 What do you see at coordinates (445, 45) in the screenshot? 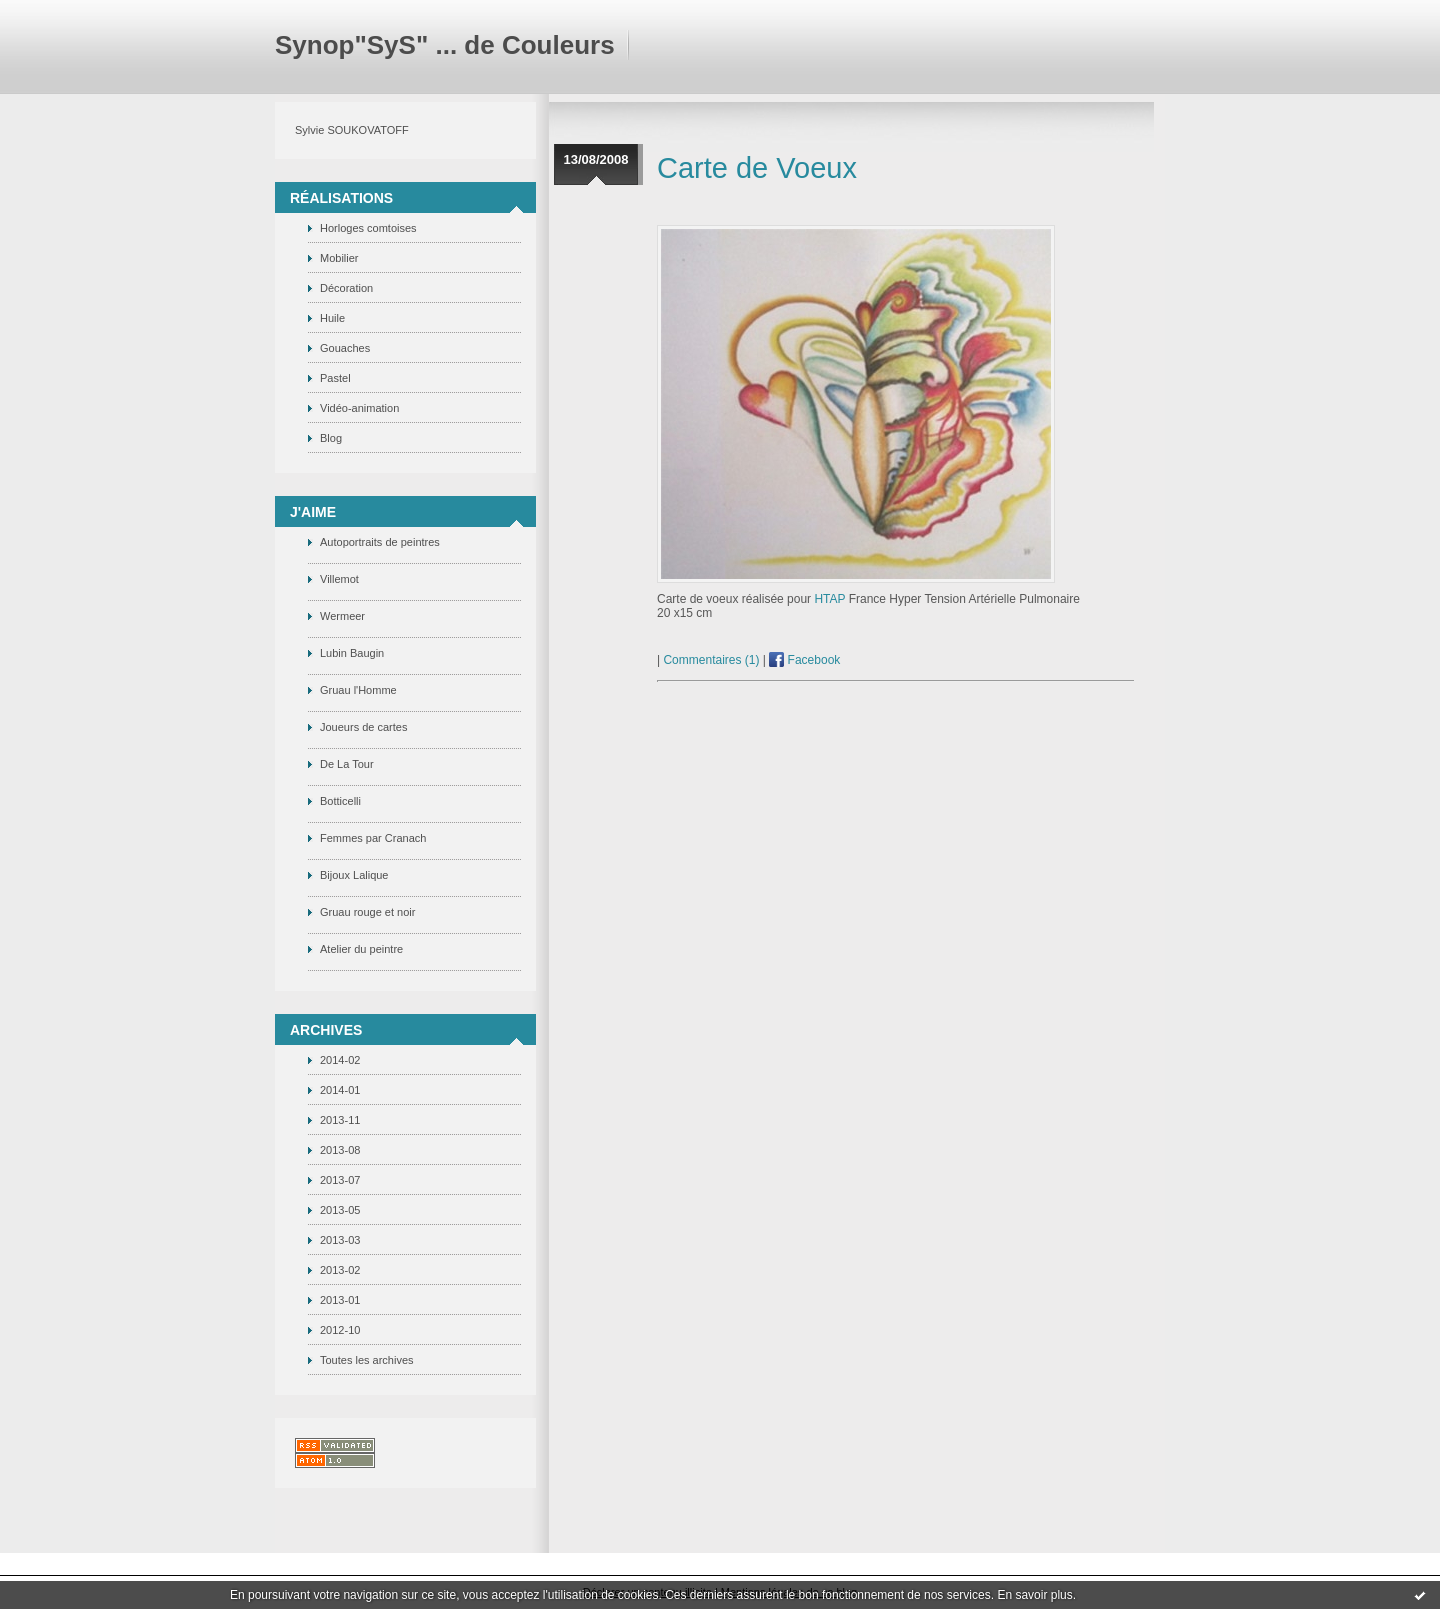
I see `Synop"SyS" ... de Couleurs` at bounding box center [445, 45].